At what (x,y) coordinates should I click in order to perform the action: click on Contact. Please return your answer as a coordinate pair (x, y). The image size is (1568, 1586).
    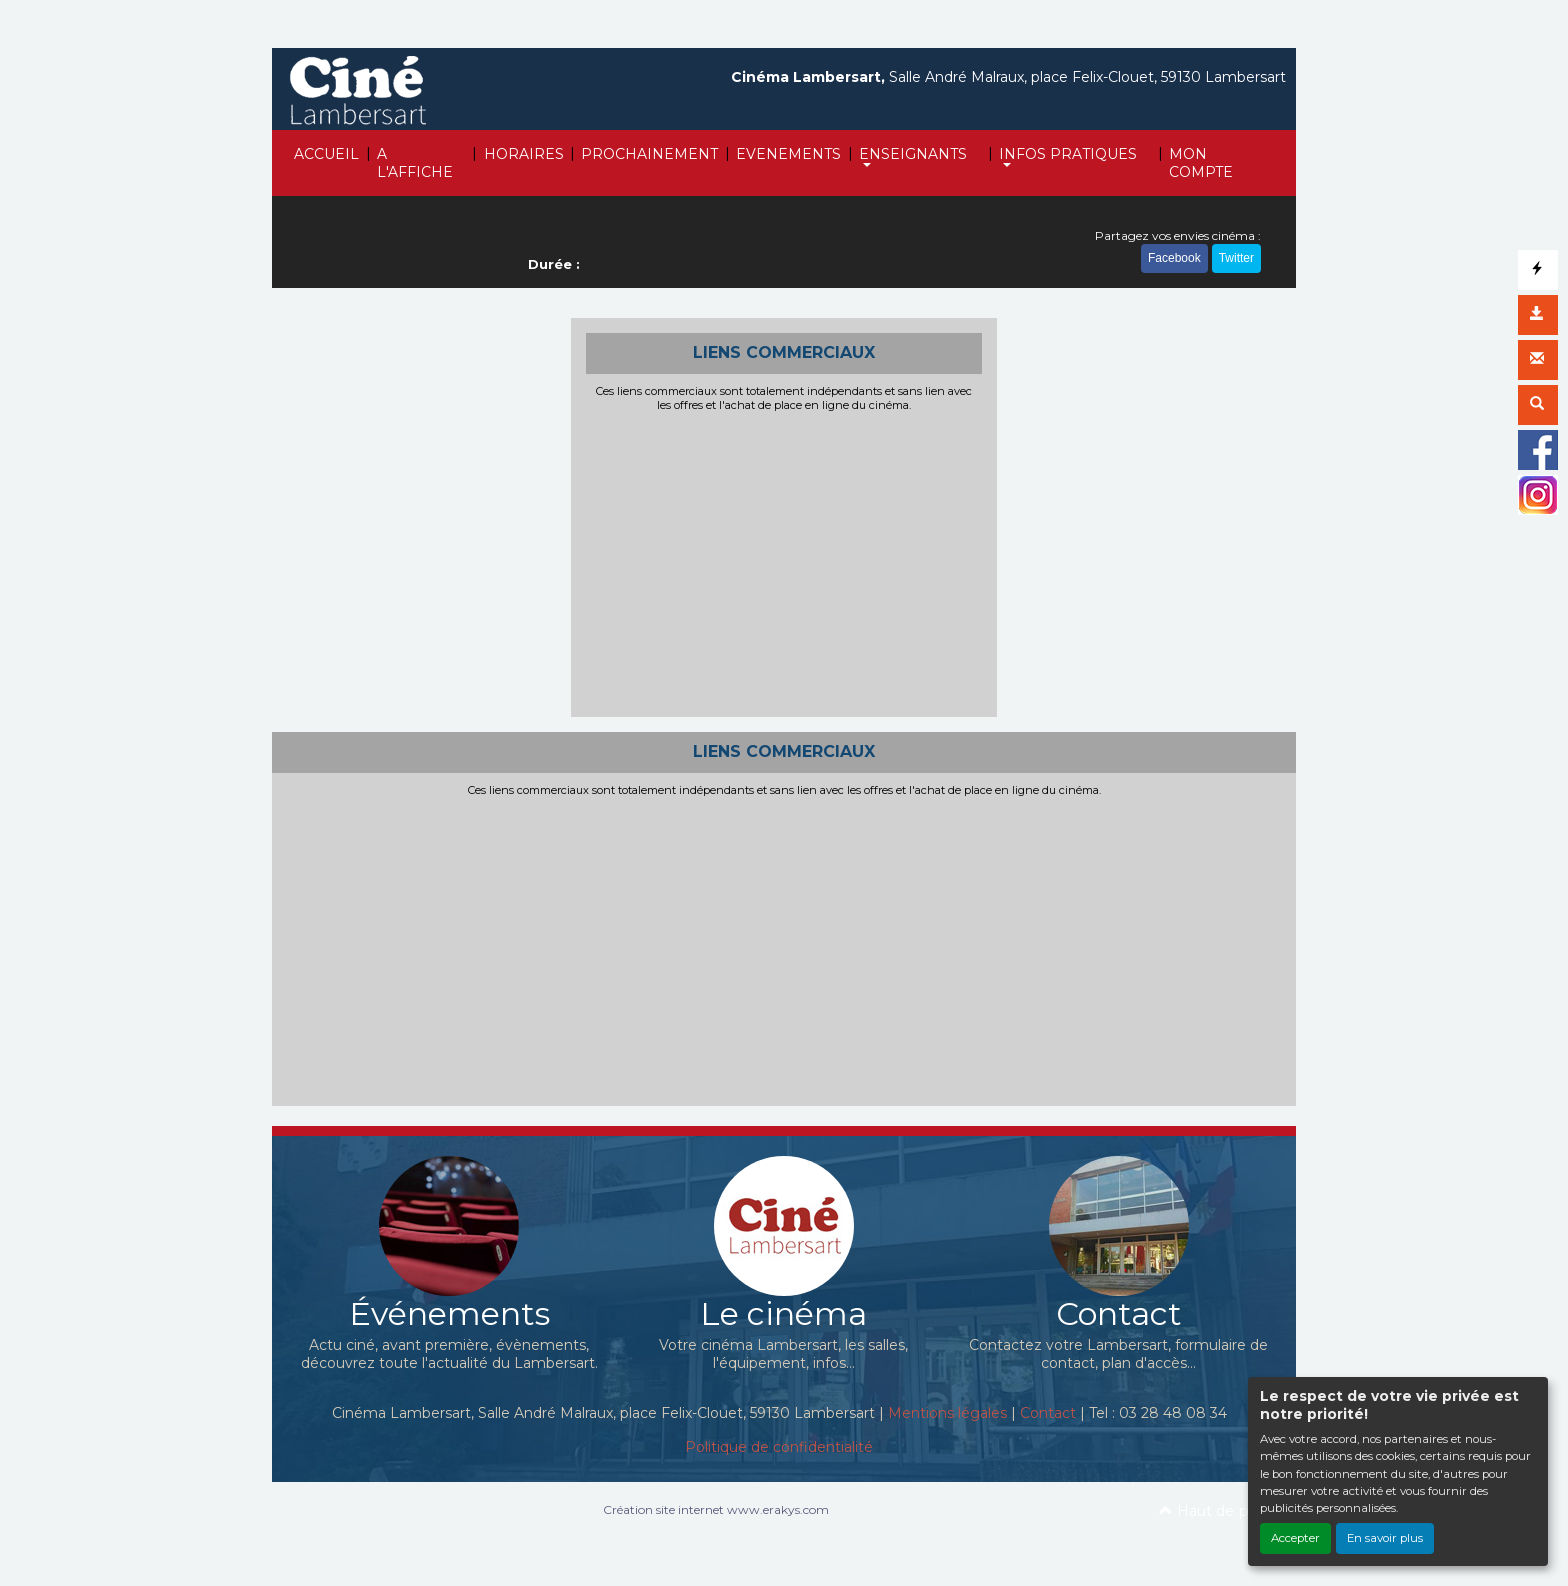
    Looking at the image, I should click on (1048, 1413).